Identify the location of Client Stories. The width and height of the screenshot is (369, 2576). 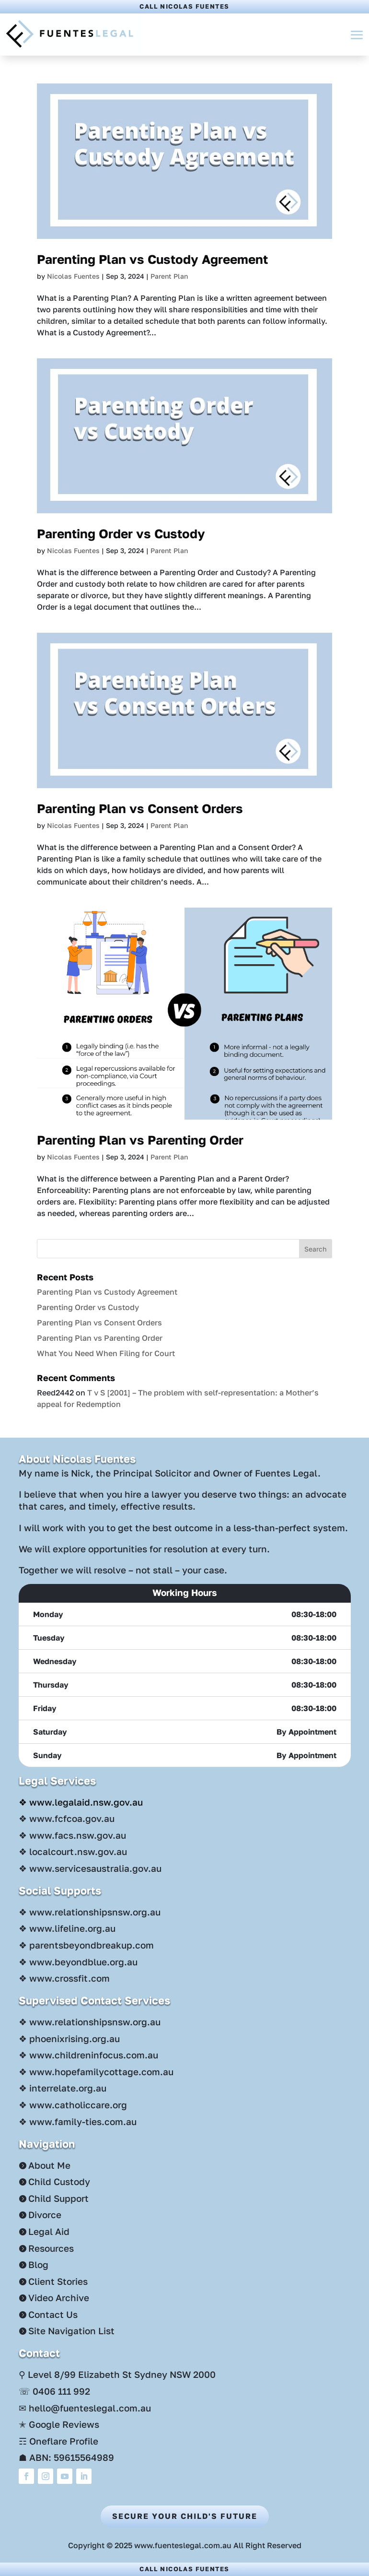
(58, 2281).